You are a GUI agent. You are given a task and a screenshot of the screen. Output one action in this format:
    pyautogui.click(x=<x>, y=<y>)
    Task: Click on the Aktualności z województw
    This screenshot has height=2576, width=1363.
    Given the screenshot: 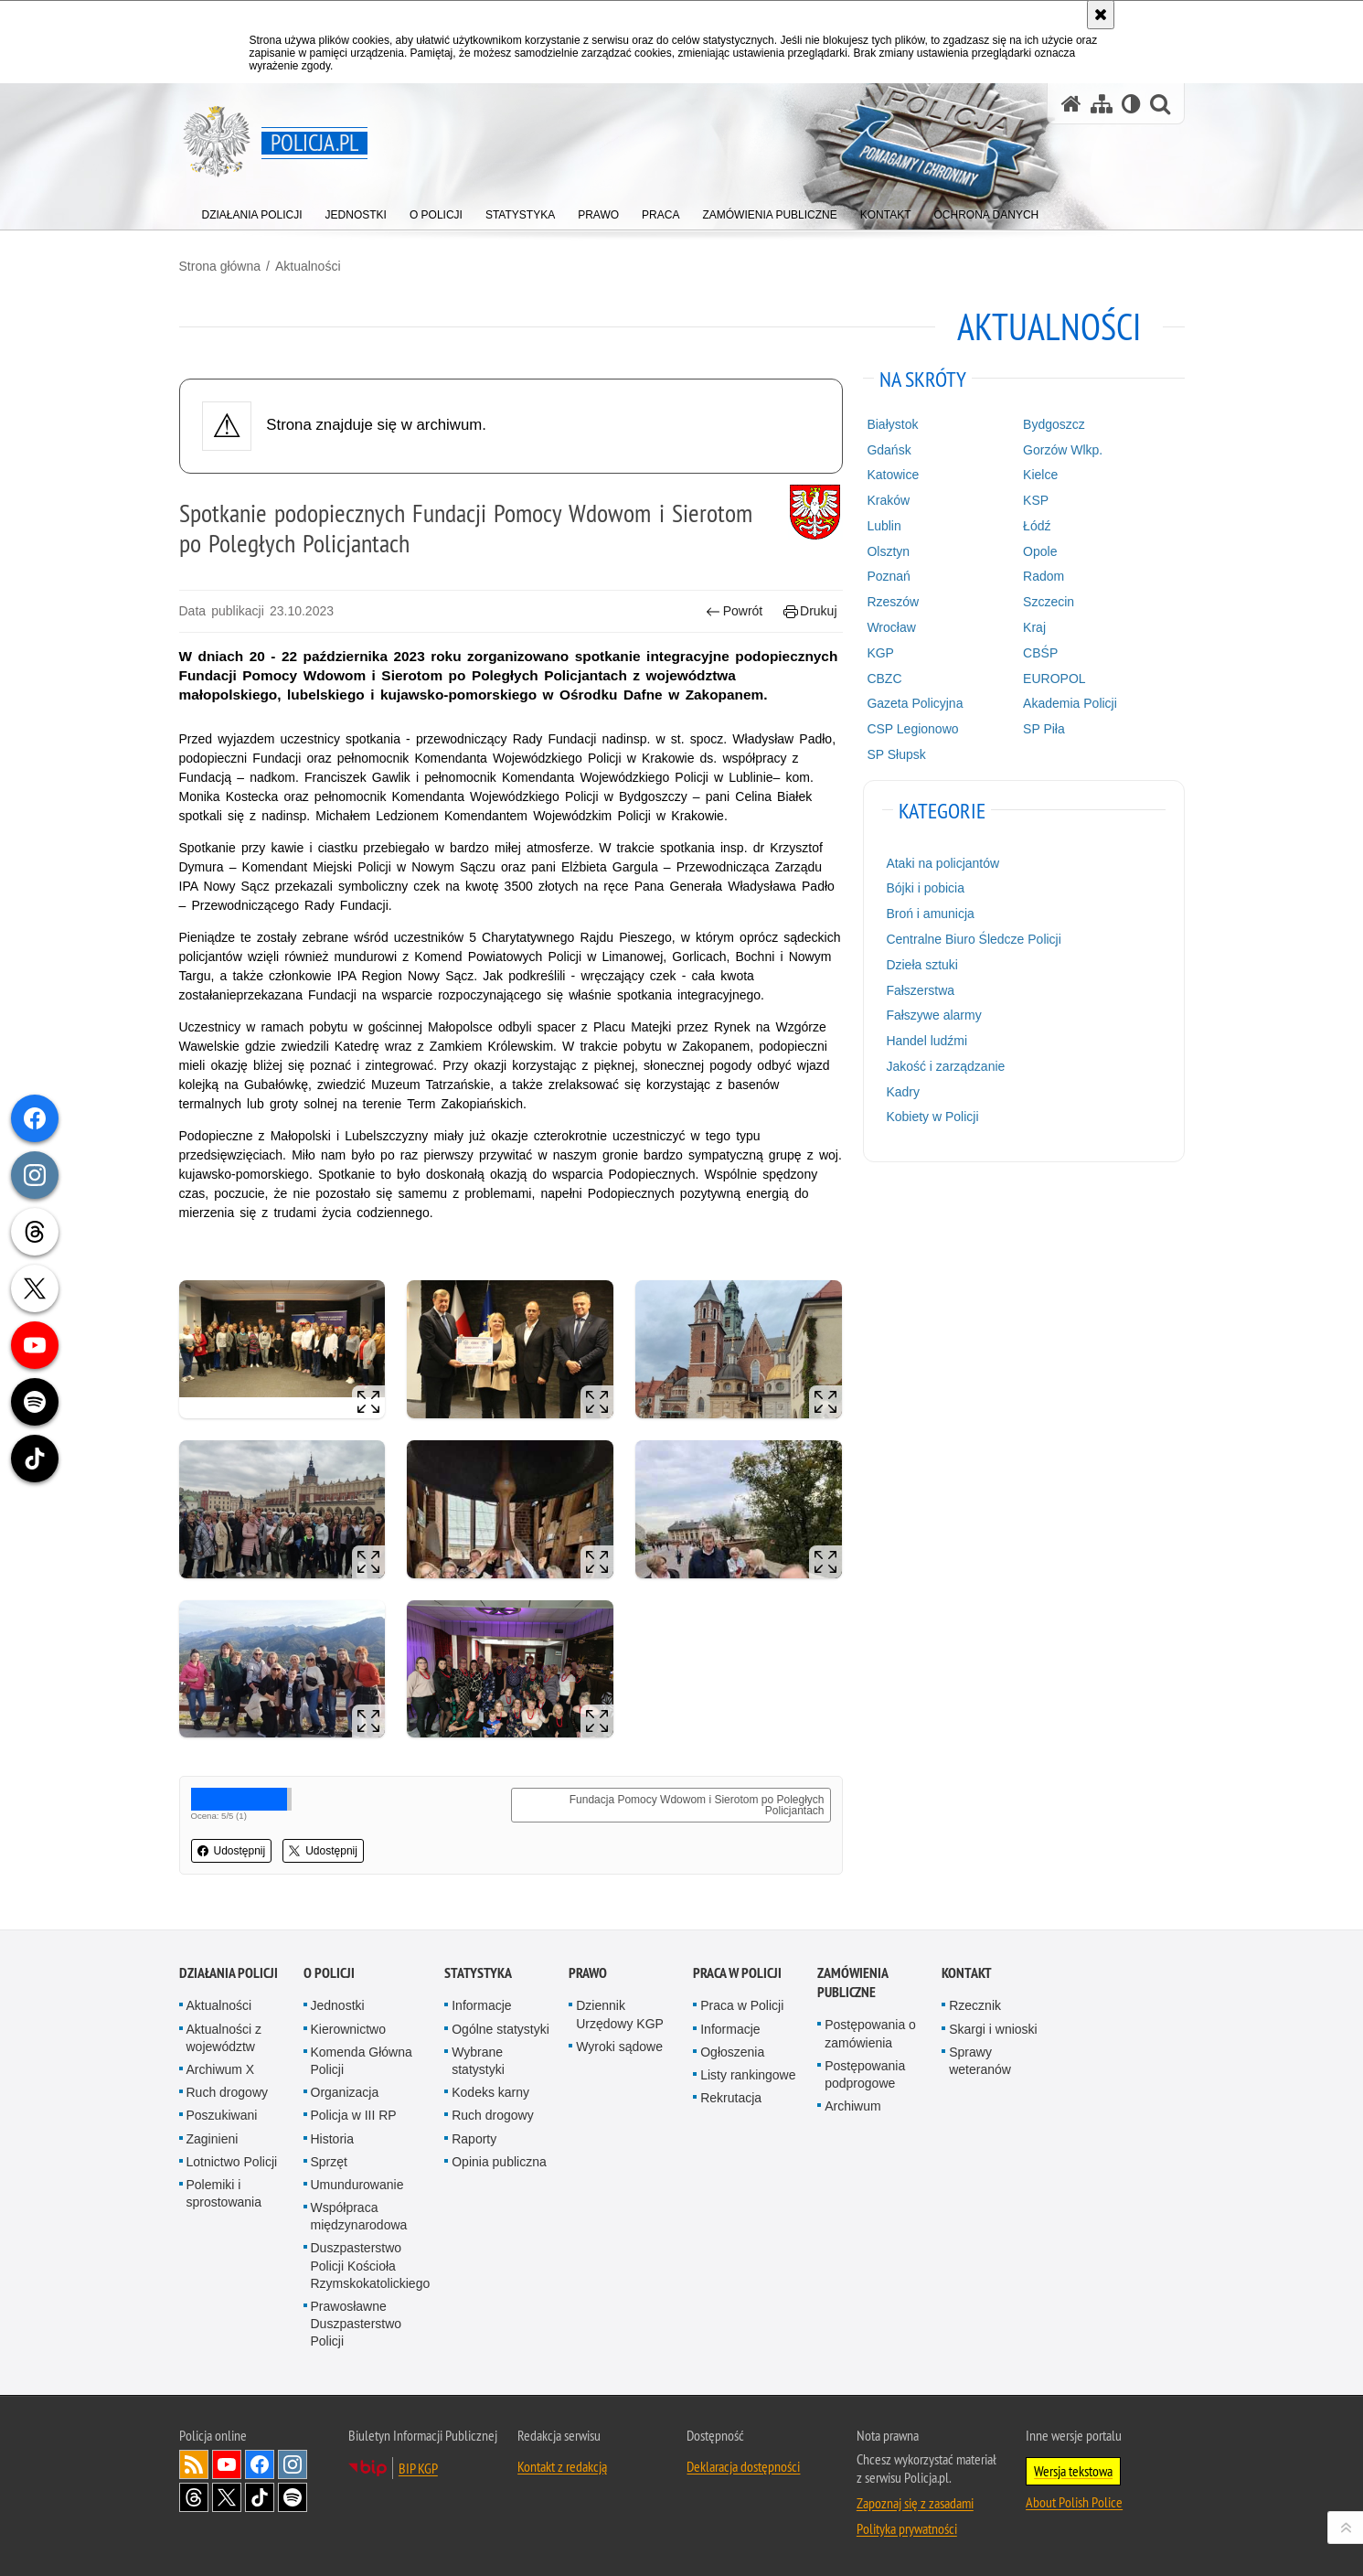 What is the action you would take?
    pyautogui.click(x=223, y=2038)
    